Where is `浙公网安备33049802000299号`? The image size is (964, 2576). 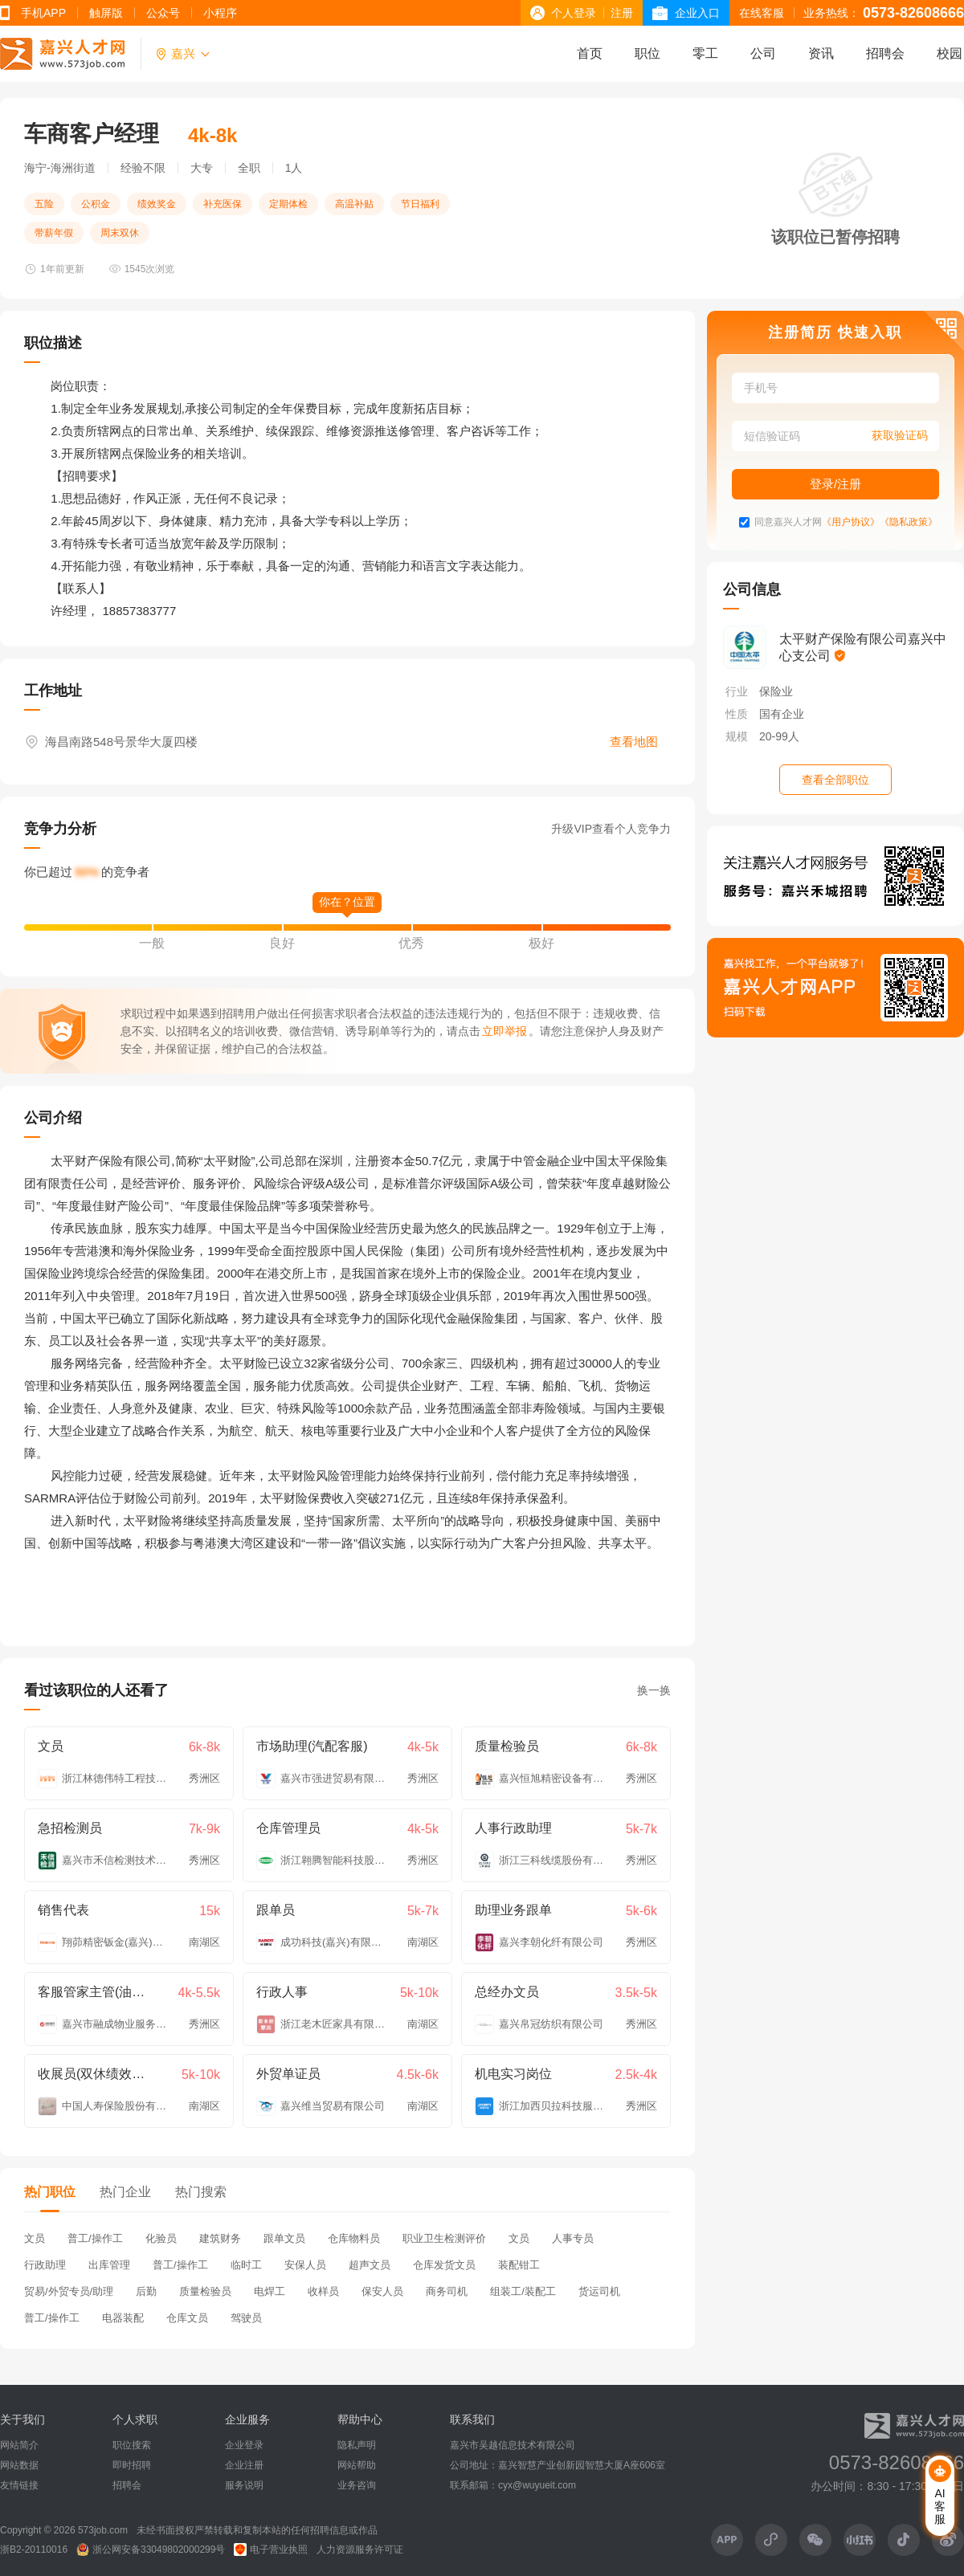
浙公网安备33049802000299号 is located at coordinates (150, 2549).